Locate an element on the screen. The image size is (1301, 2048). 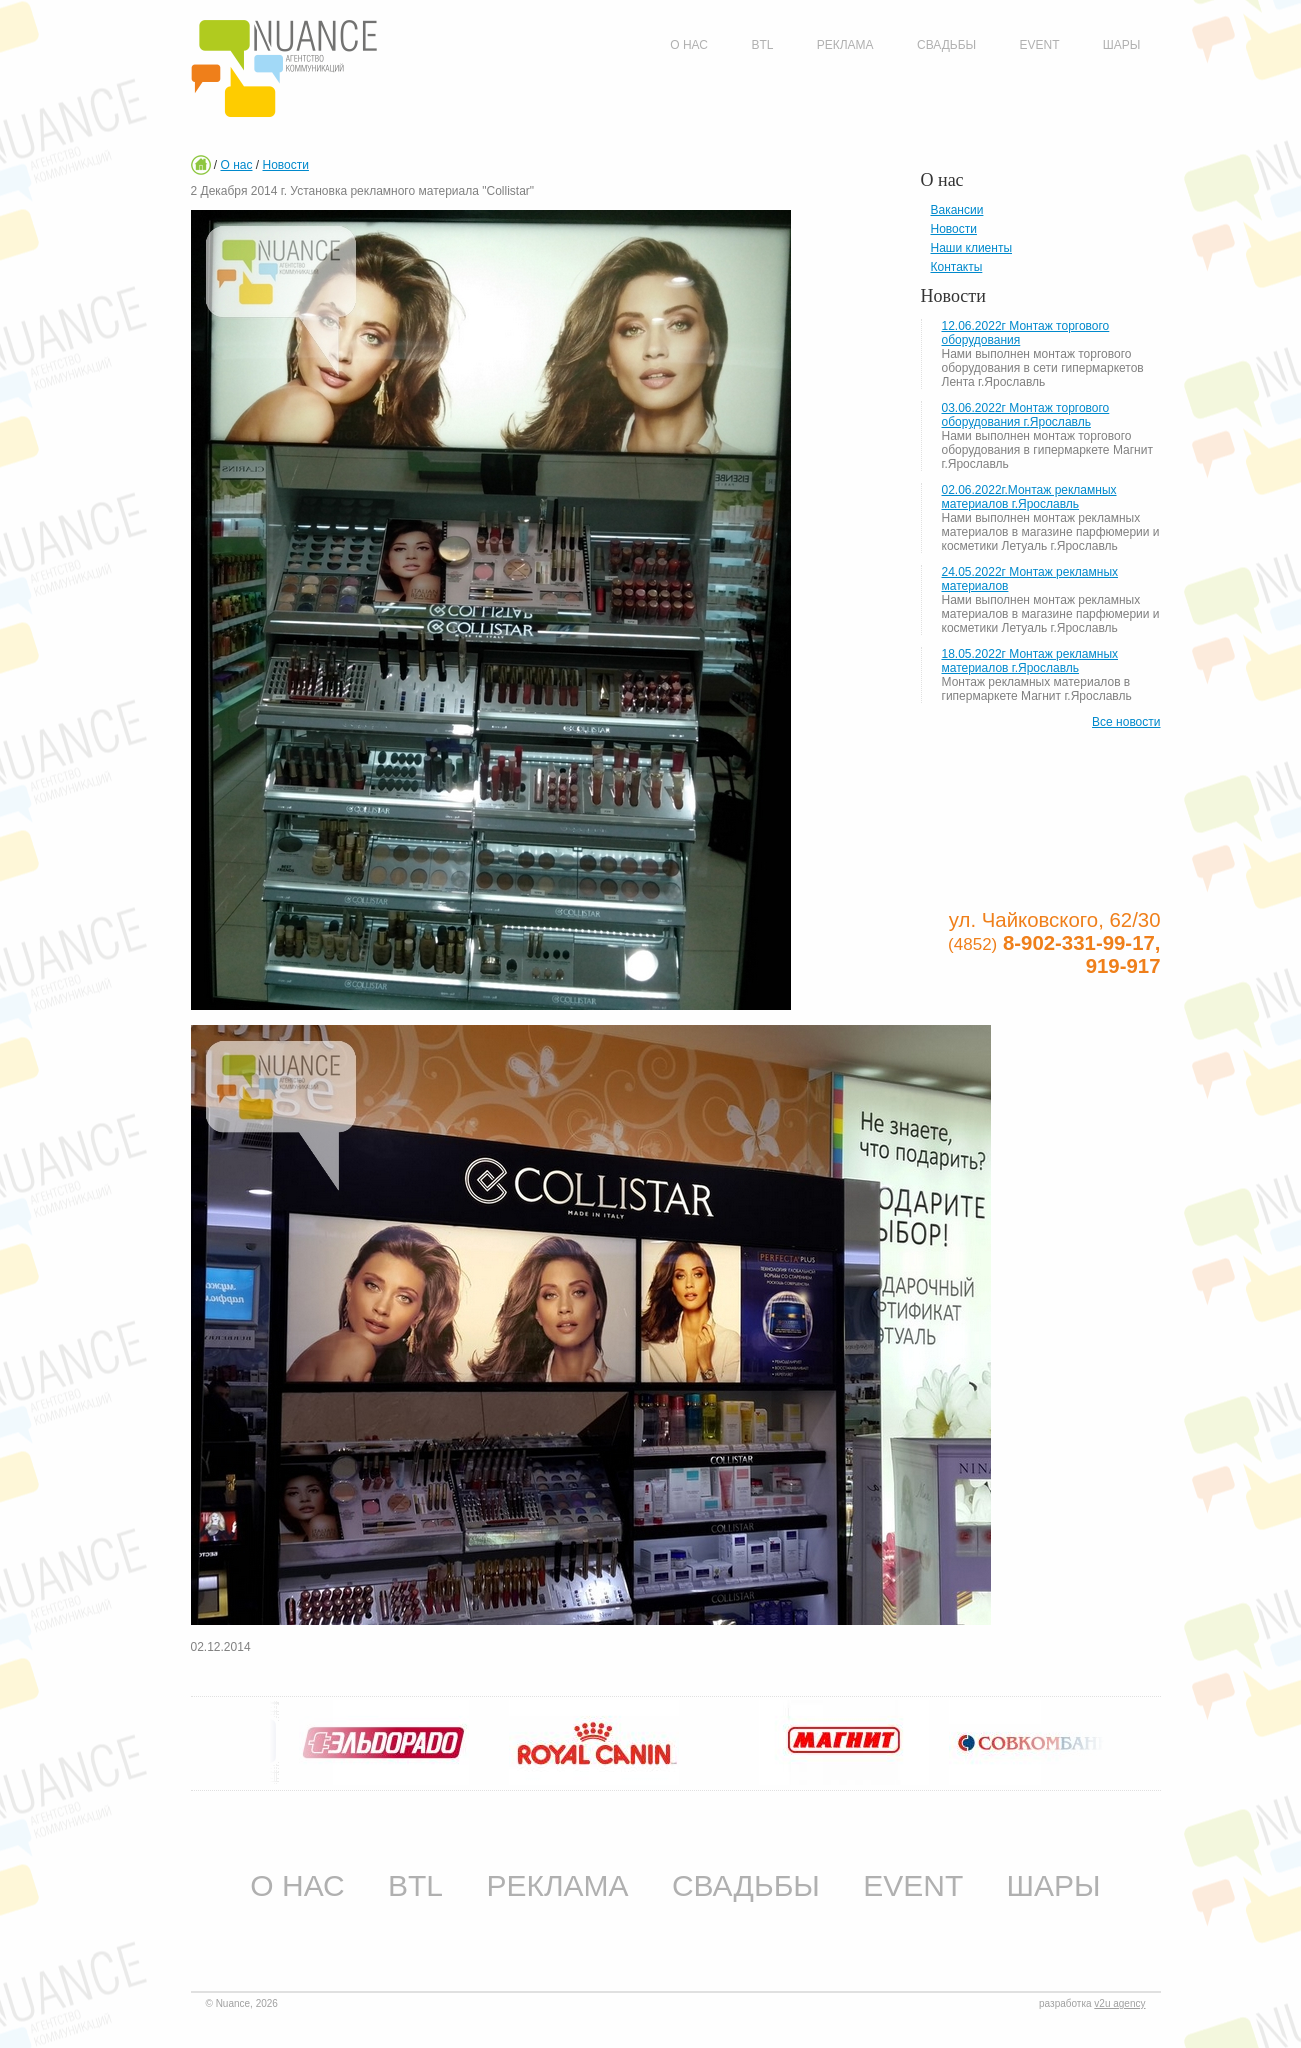
Наши клиенты is located at coordinates (972, 248).